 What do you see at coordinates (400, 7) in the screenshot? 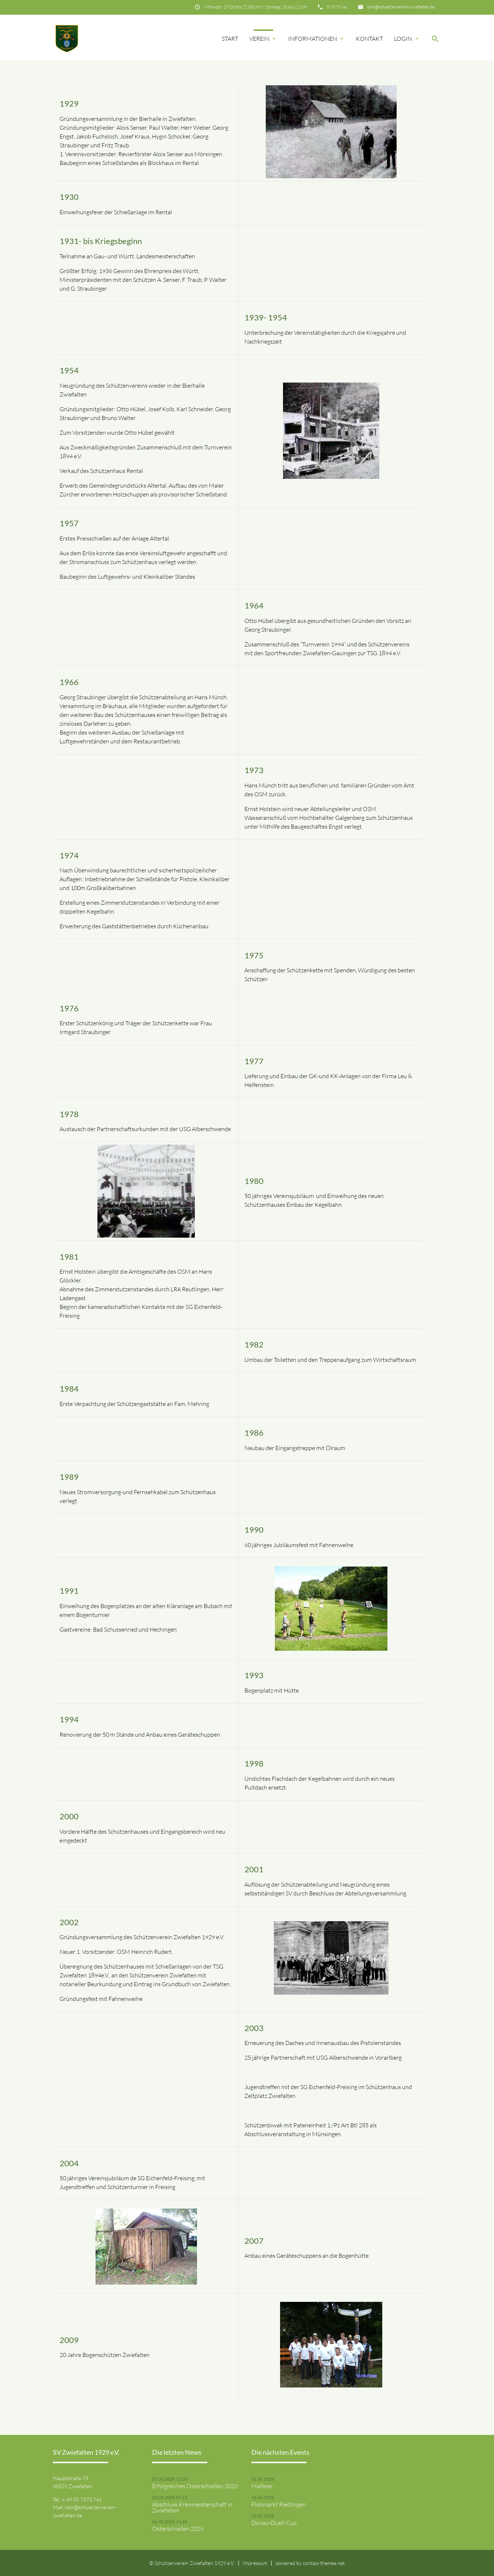
I see `osm@schuetzenverein-zwiefalten.de` at bounding box center [400, 7].